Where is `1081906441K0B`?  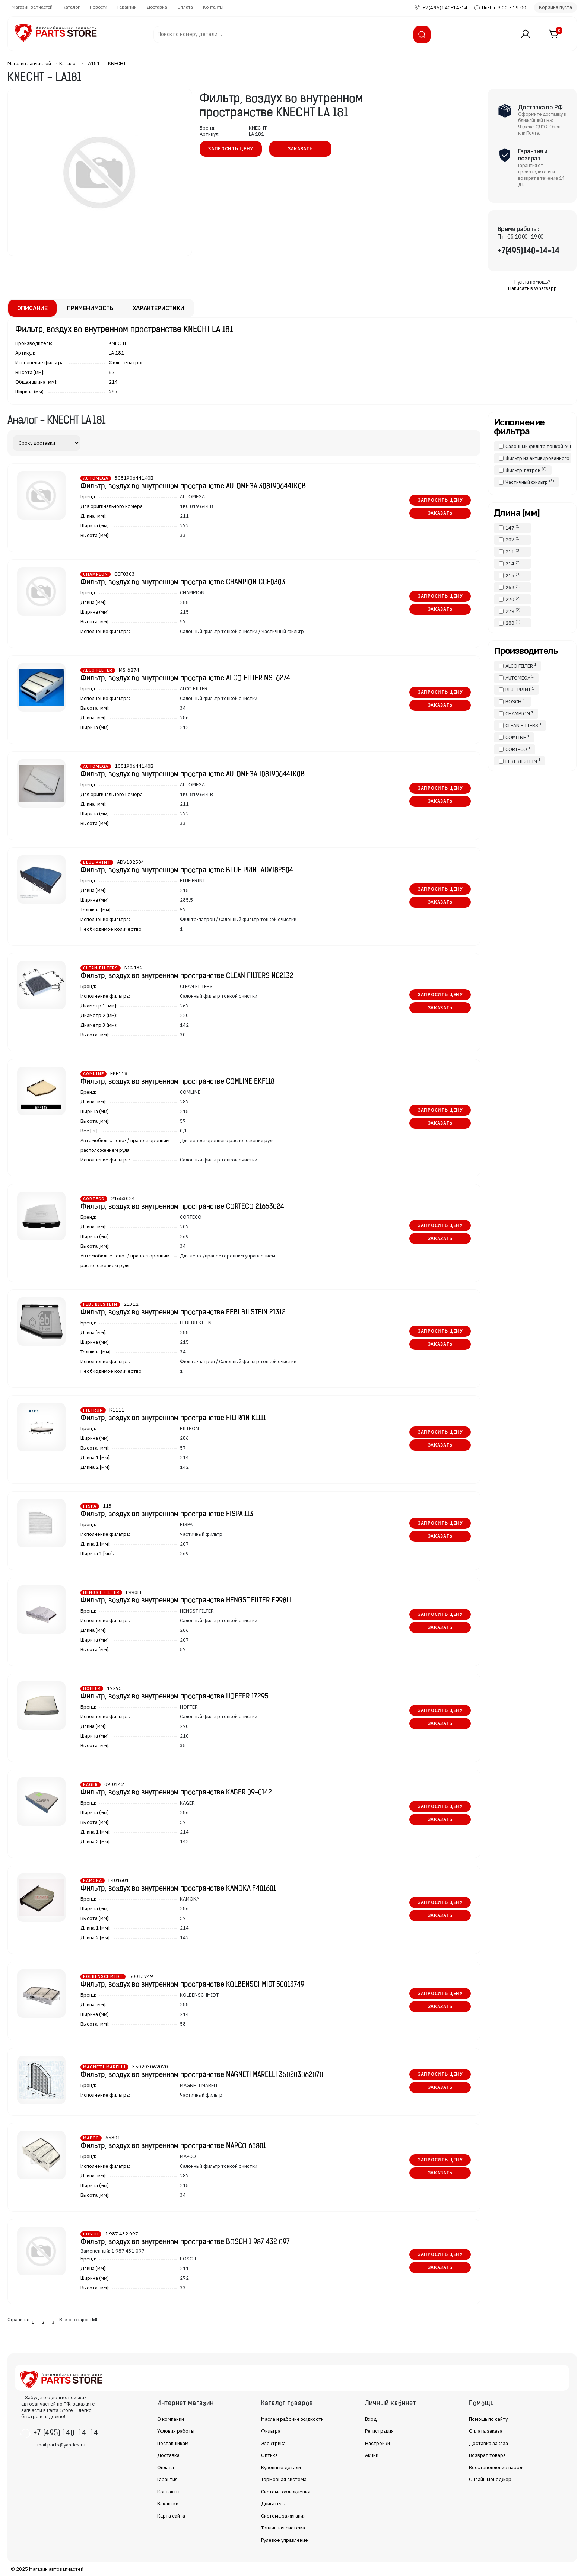
1081906441K0B is located at coordinates (134, 766).